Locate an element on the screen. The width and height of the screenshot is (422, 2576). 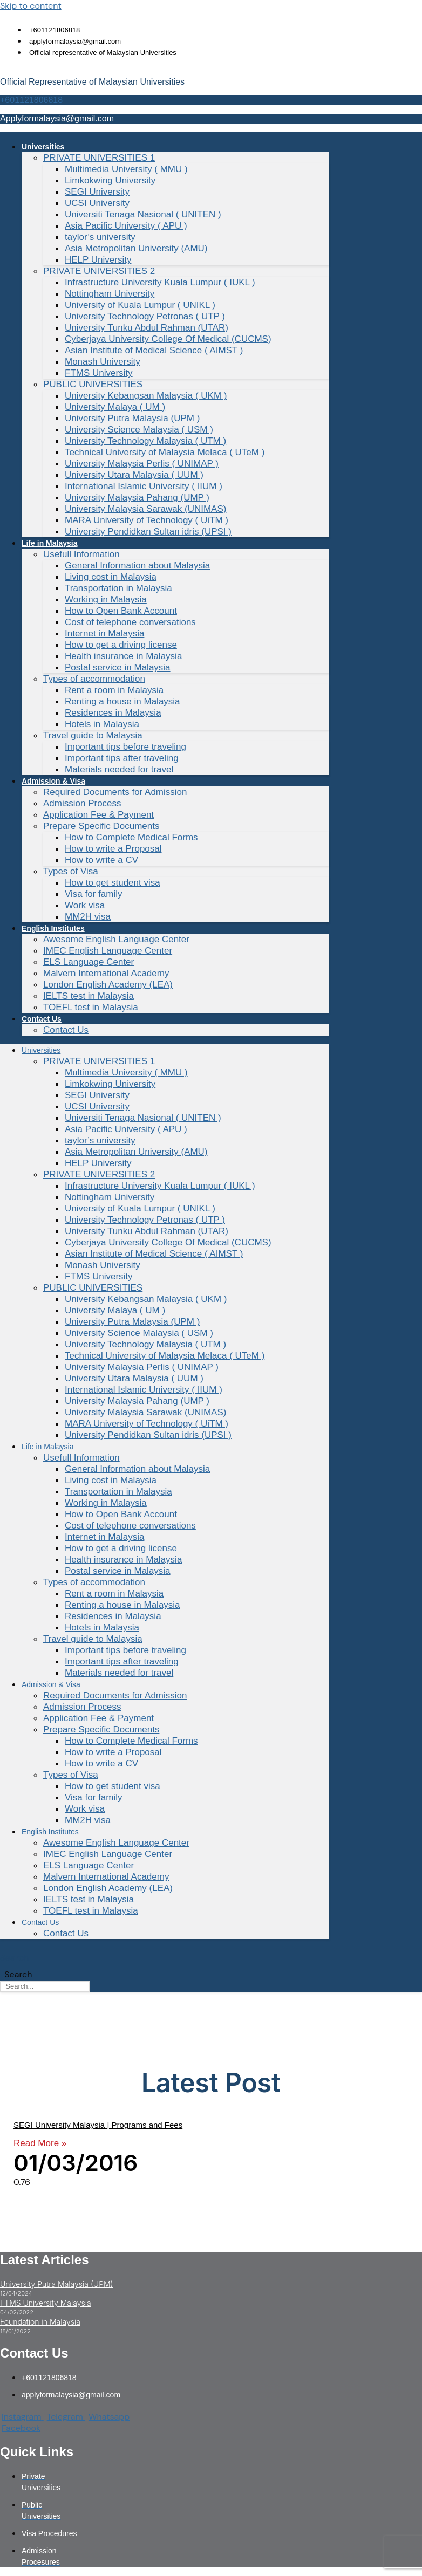
Contact Us is located at coordinates (42, 1019).